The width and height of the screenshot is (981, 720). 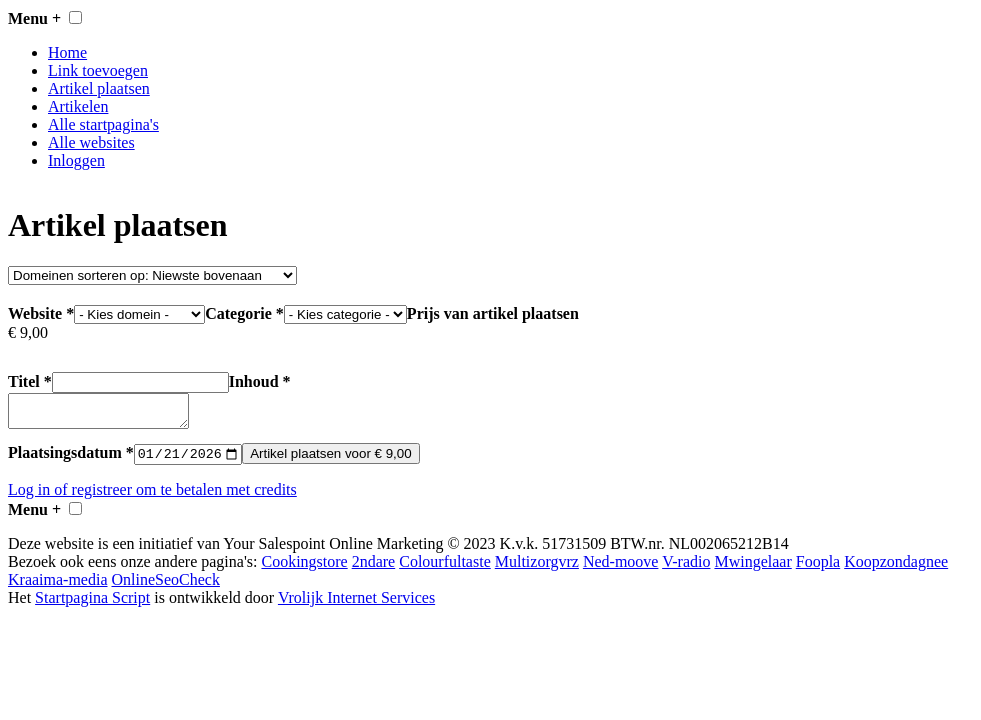 I want to click on Foopla, so click(x=818, y=569).